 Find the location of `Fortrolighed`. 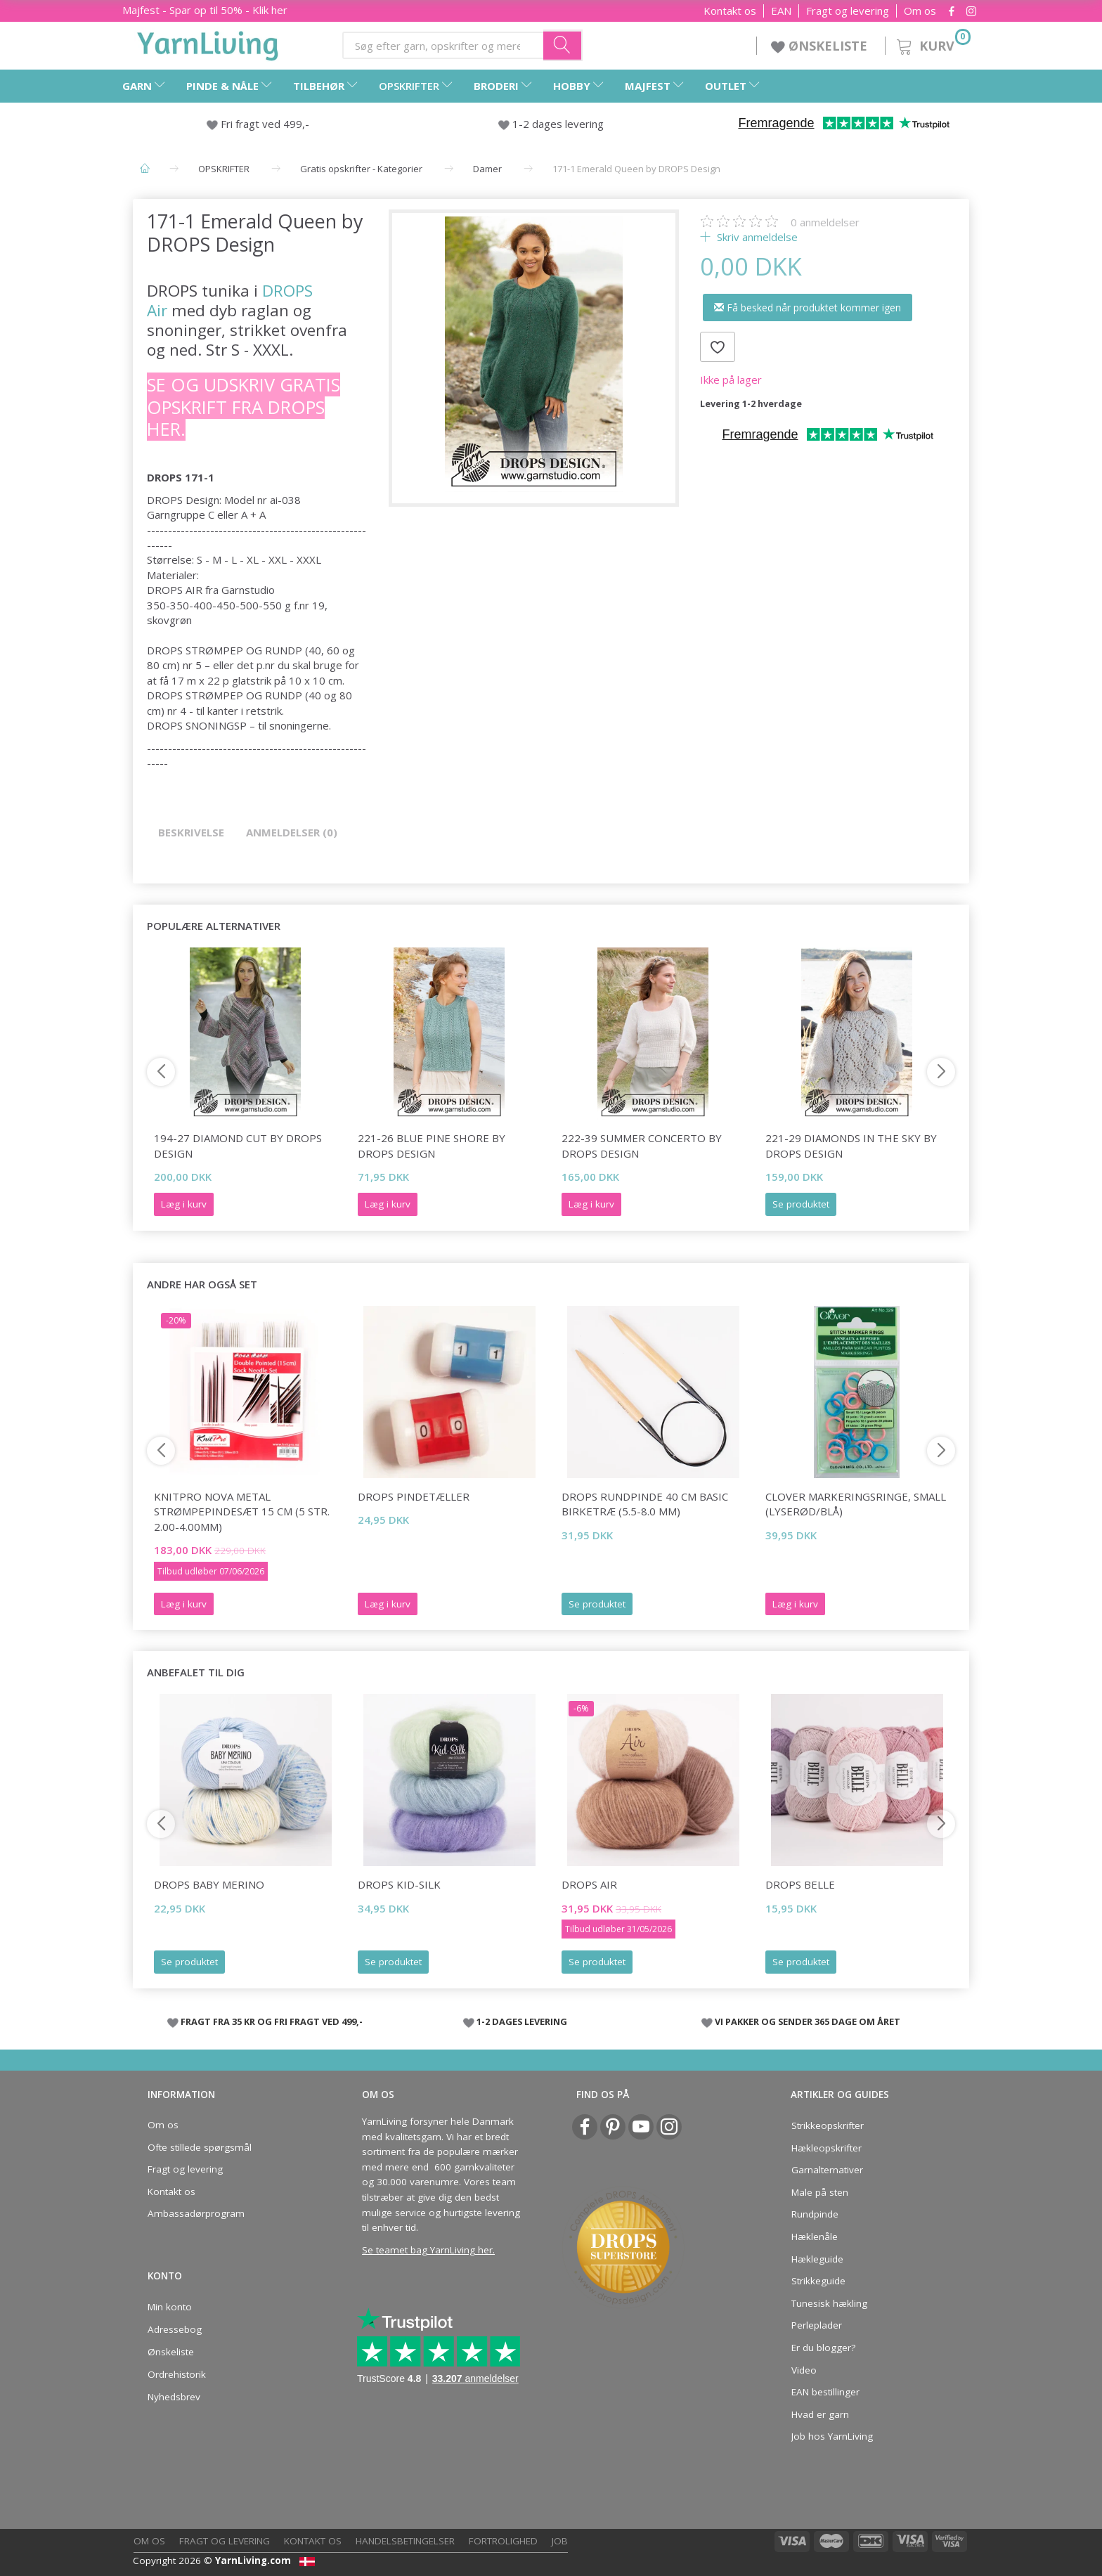

Fortrolighed is located at coordinates (503, 2541).